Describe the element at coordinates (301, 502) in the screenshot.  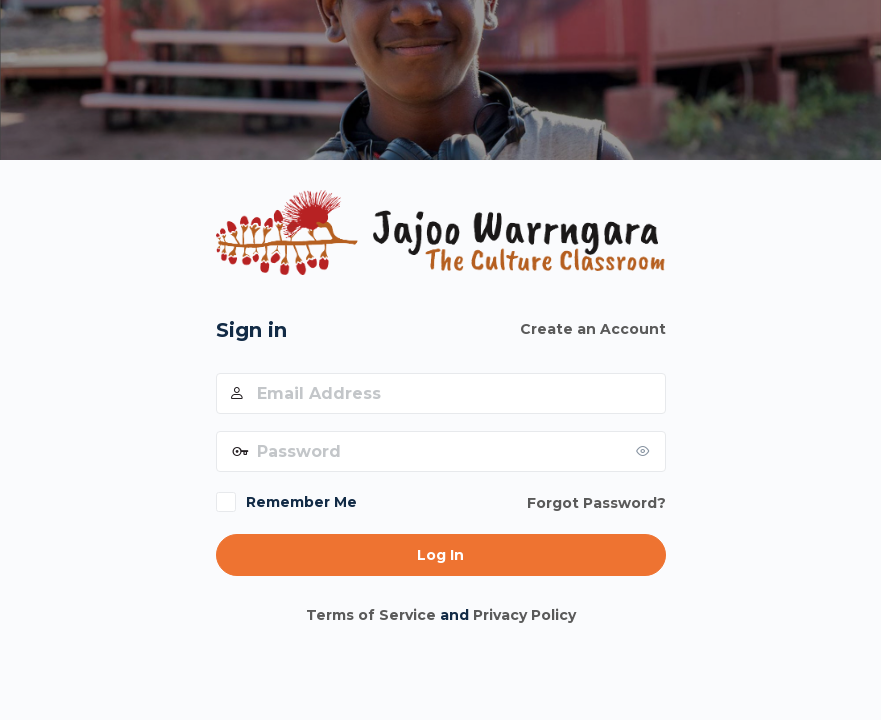
I see `Remember Me` at that location.